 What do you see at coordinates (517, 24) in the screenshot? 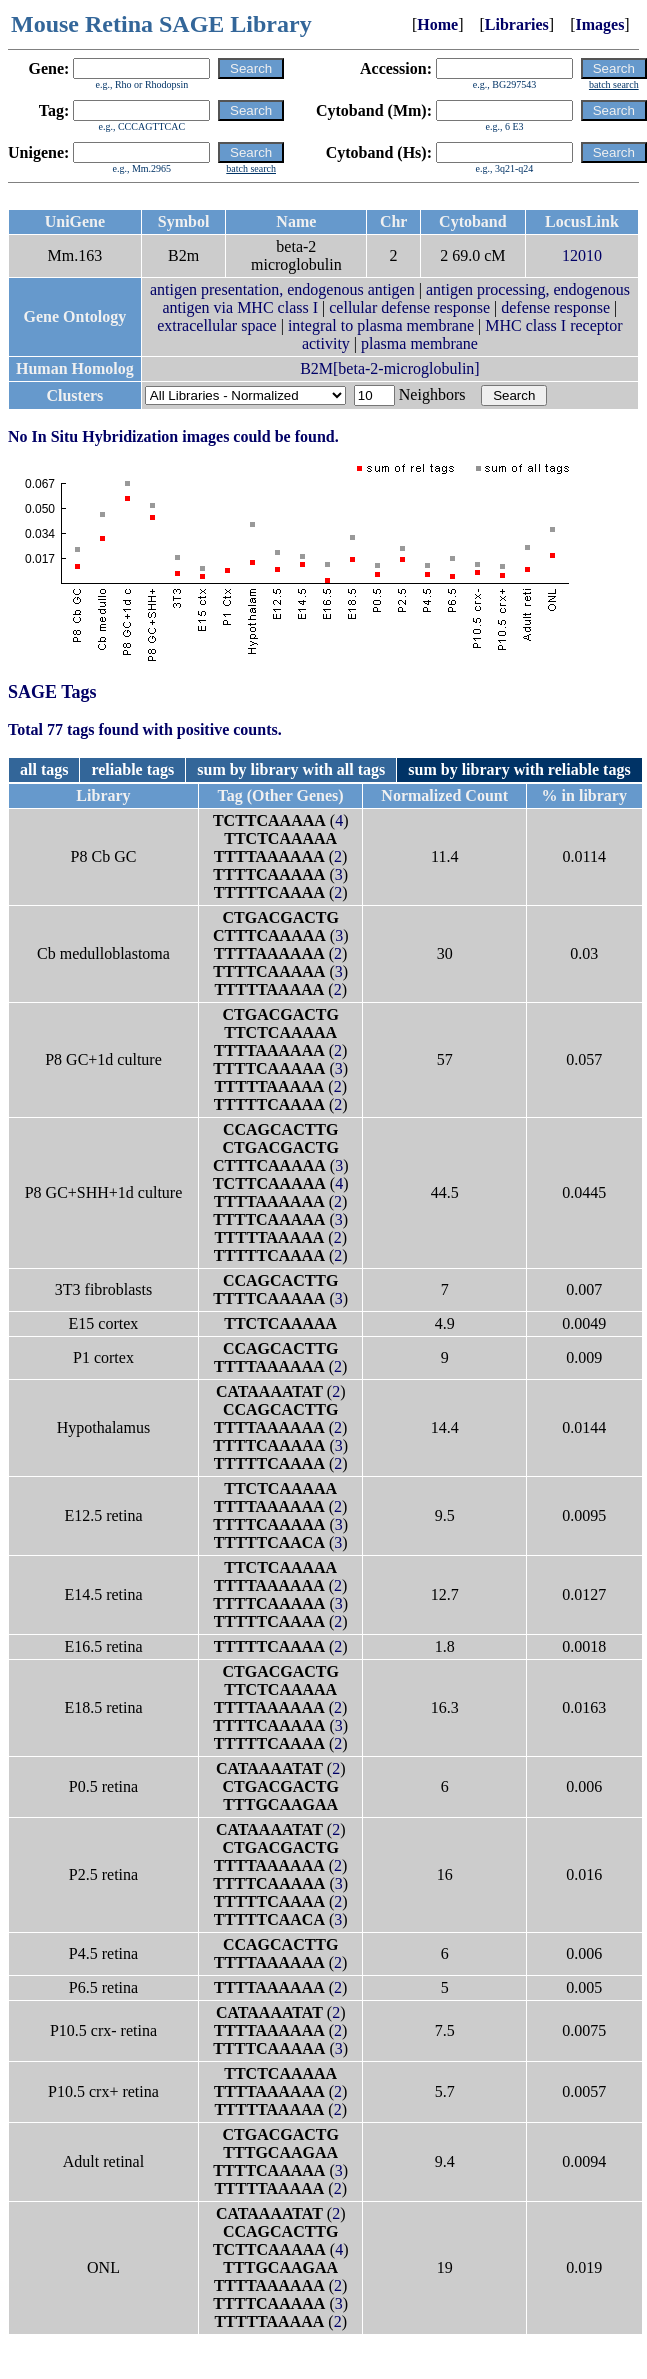
I see `Libraries` at bounding box center [517, 24].